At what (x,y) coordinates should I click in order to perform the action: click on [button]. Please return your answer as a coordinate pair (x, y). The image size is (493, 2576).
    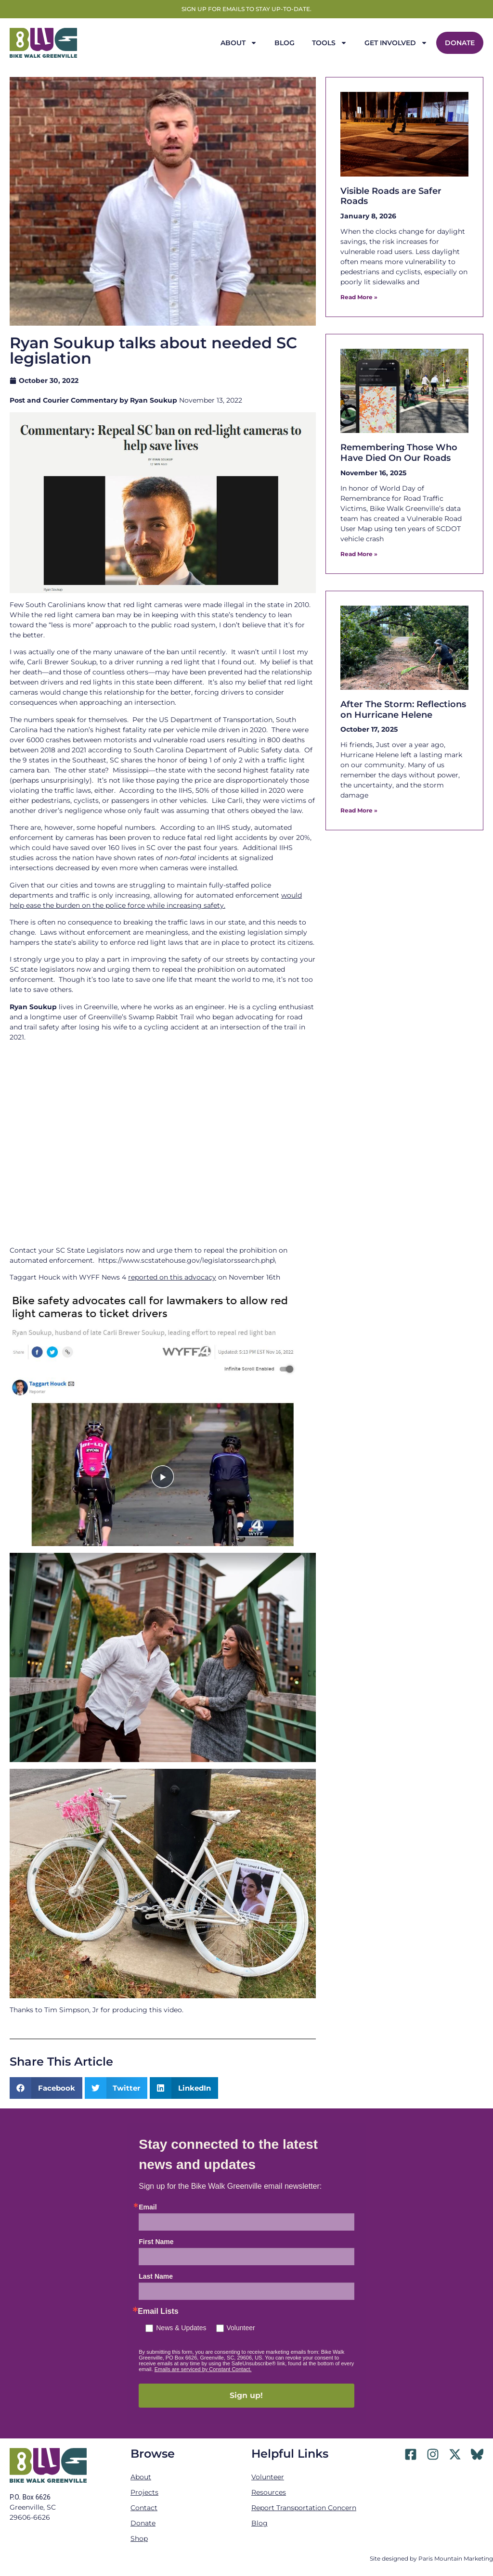
    Looking at the image, I should click on (46, 2088).